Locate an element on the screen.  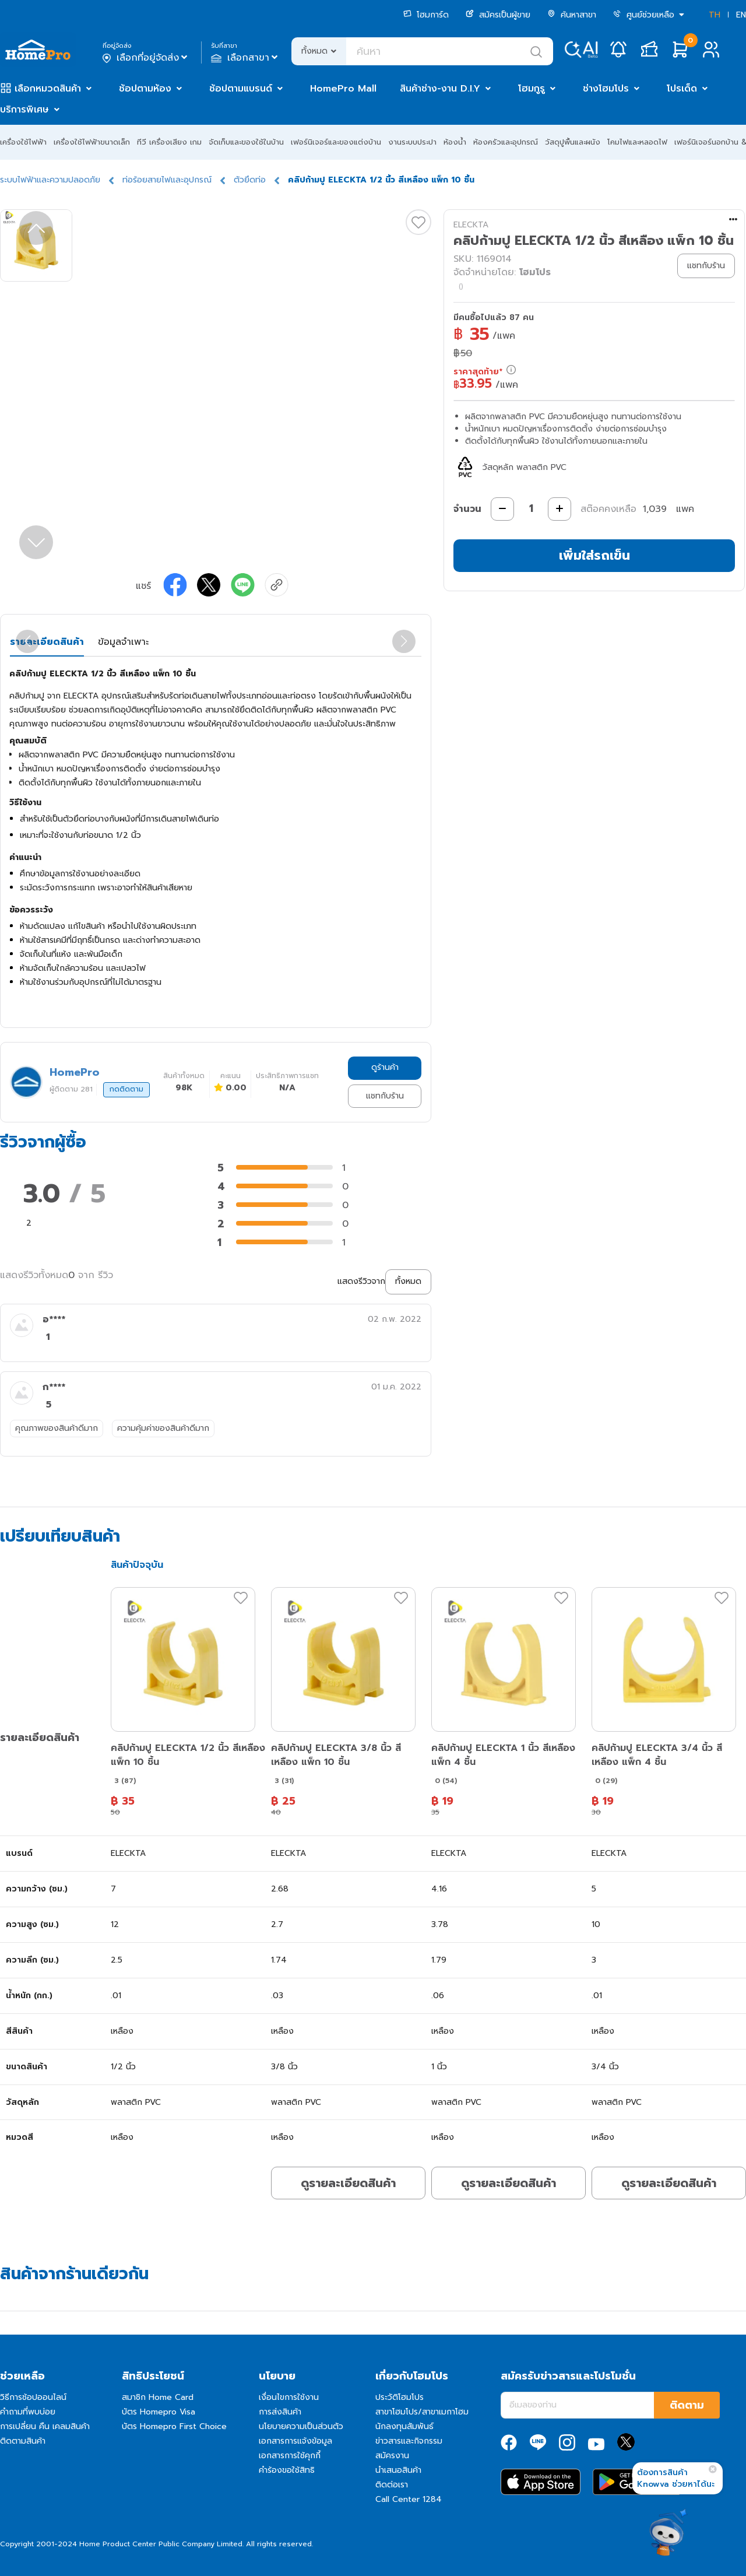
สมัครเป็นผู้ขาย is located at coordinates (498, 15).